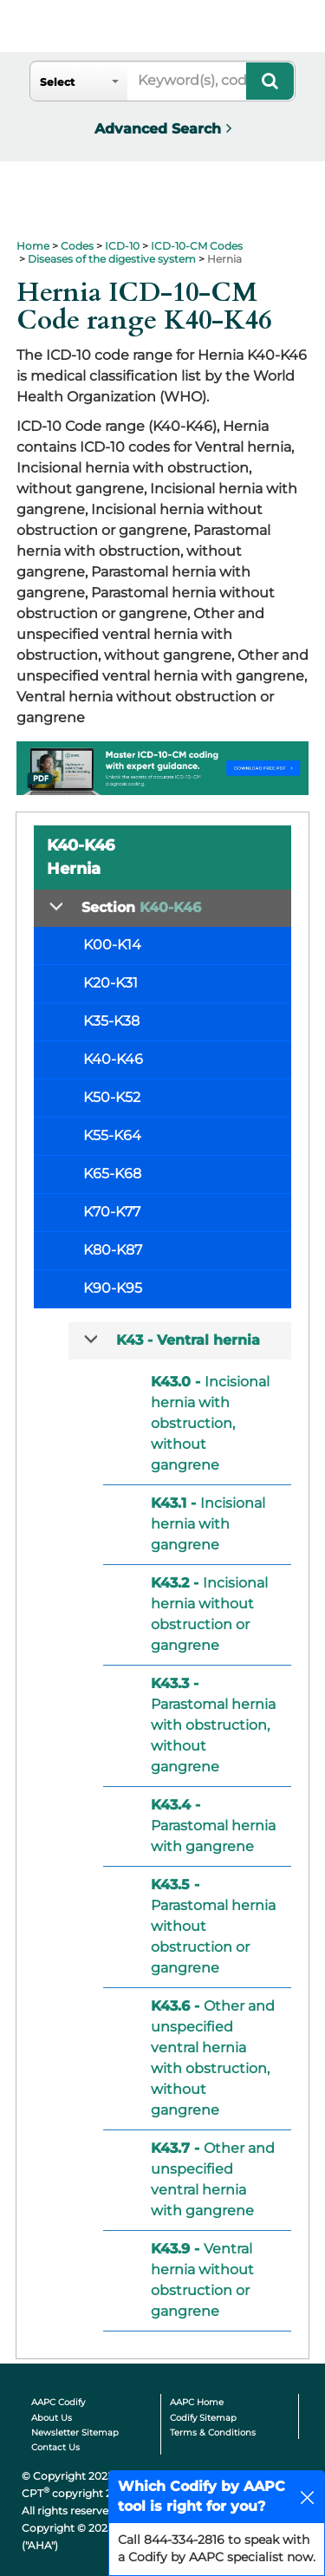  Describe the element at coordinates (110, 983) in the screenshot. I see `K20-K31` at that location.